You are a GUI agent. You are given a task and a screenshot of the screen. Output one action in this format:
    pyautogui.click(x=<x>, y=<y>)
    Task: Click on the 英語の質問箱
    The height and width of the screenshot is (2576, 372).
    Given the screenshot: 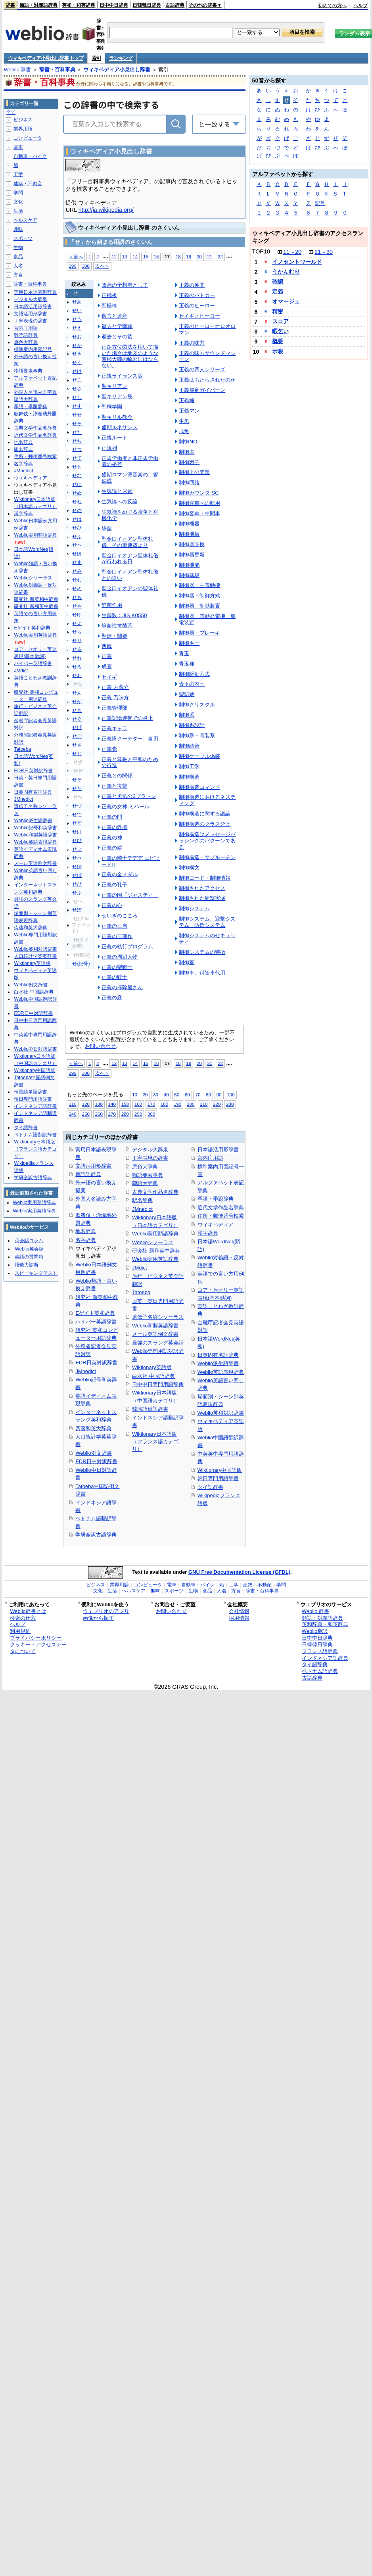 What is the action you would take?
    pyautogui.click(x=29, y=1257)
    